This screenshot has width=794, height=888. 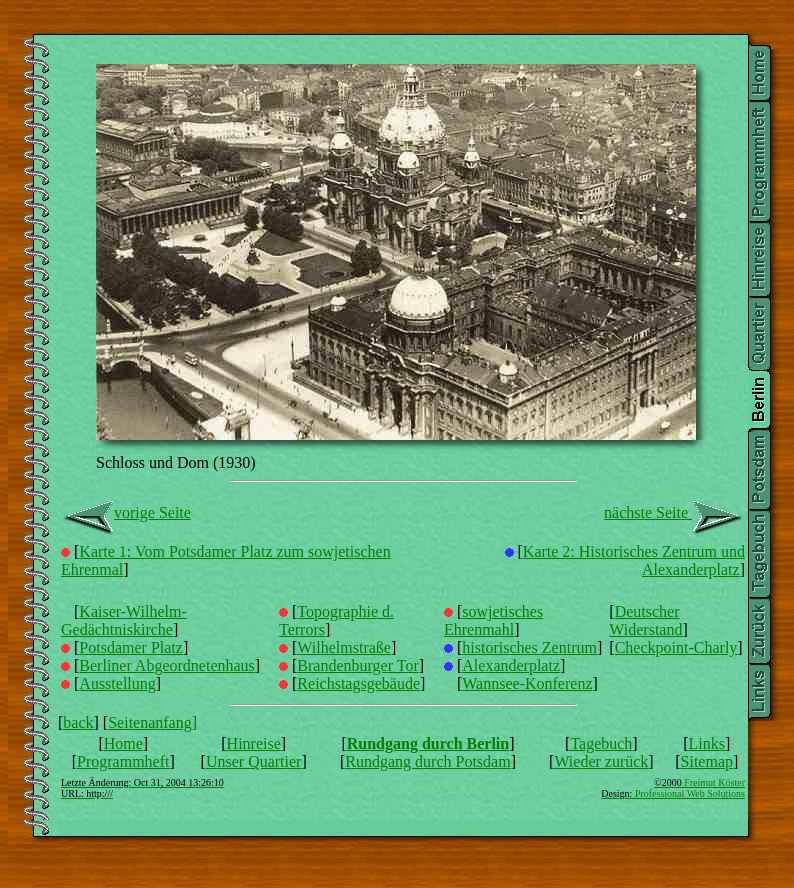 I want to click on nächste Seite, so click(x=674, y=512).